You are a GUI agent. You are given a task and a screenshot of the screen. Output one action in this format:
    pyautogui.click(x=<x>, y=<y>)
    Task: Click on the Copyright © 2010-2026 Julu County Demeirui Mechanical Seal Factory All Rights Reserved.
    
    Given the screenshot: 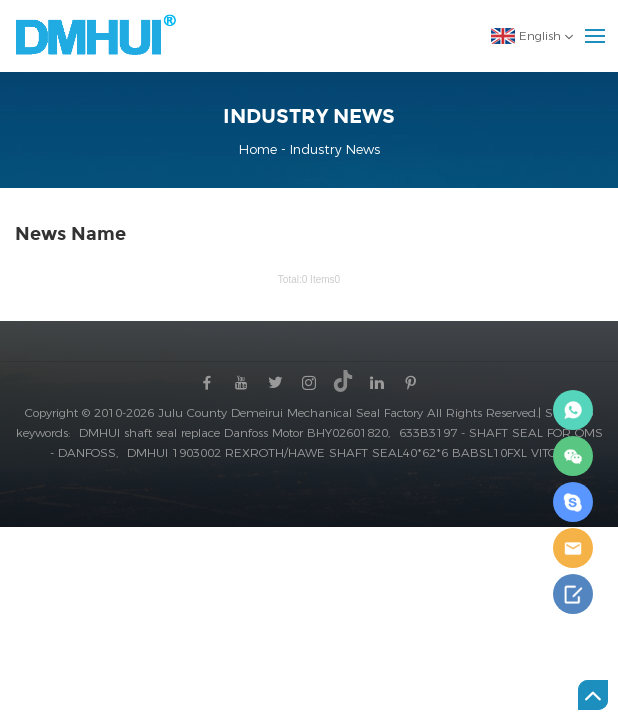 What is the action you would take?
    pyautogui.click(x=281, y=412)
    